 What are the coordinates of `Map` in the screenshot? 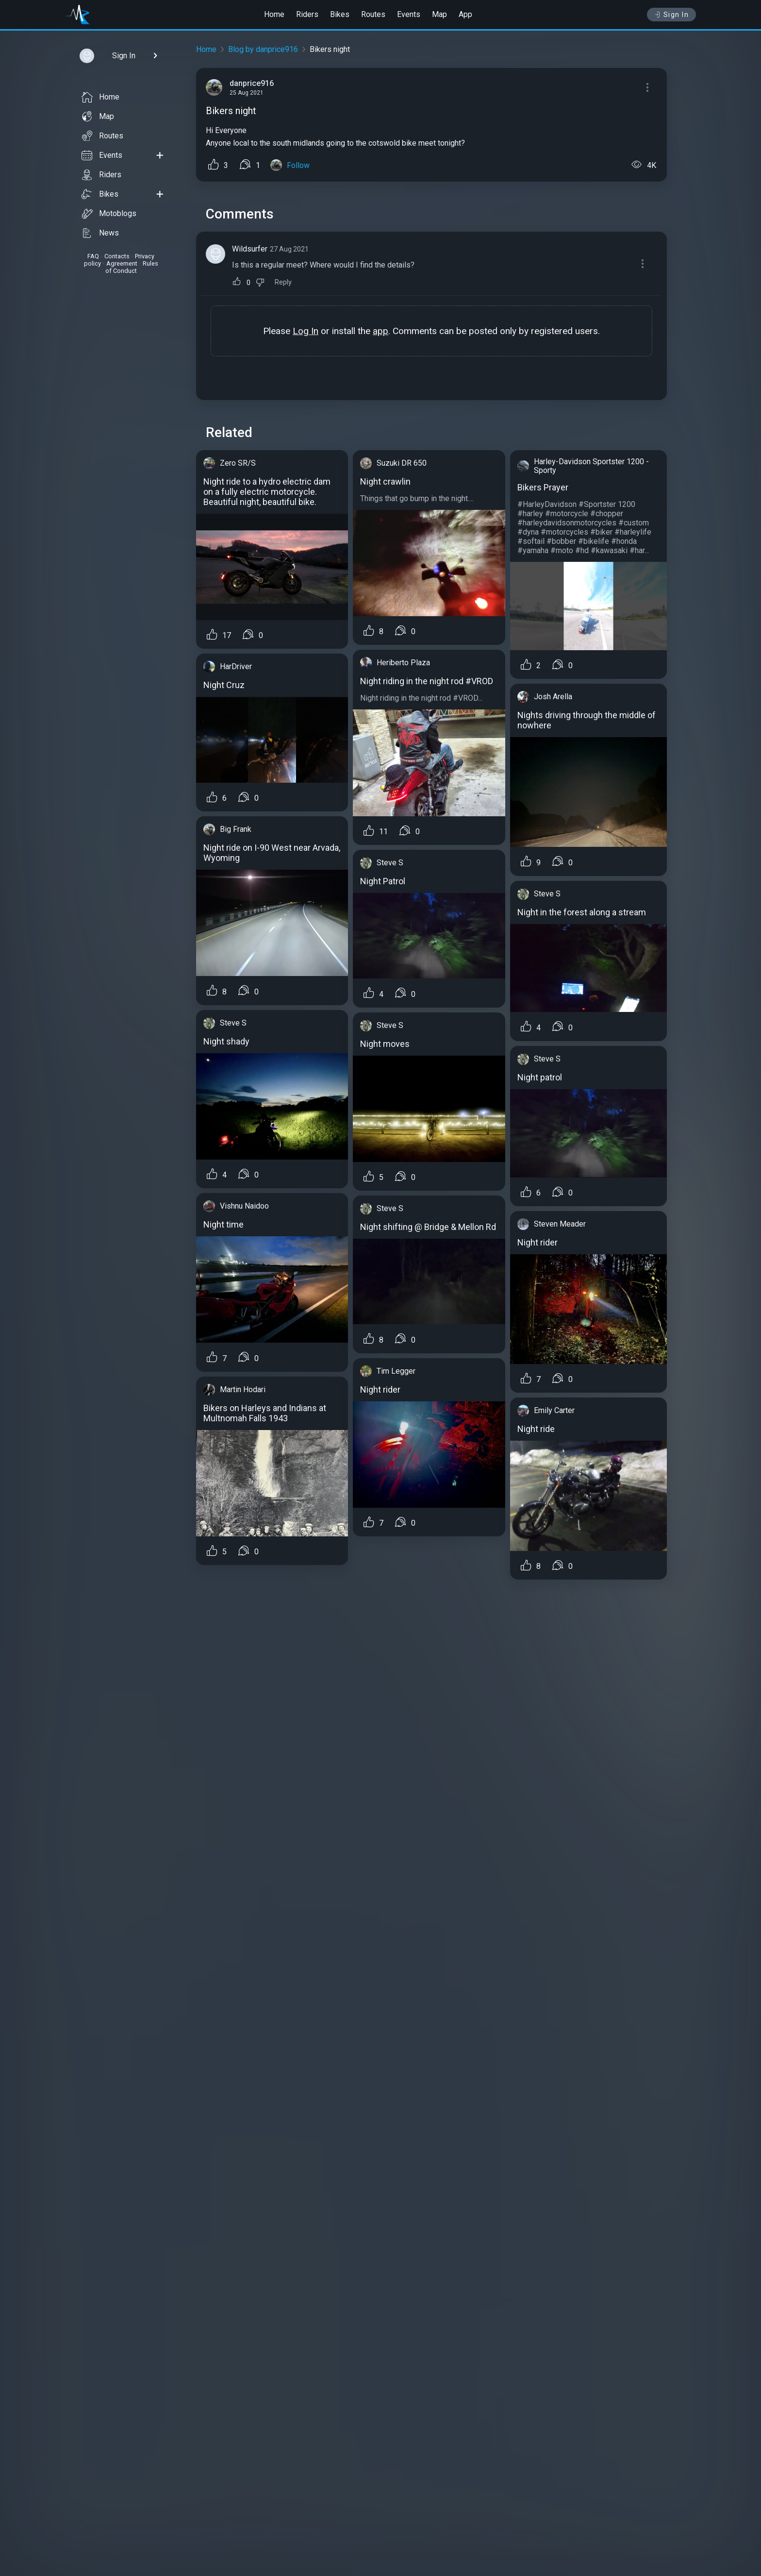 It's located at (439, 14).